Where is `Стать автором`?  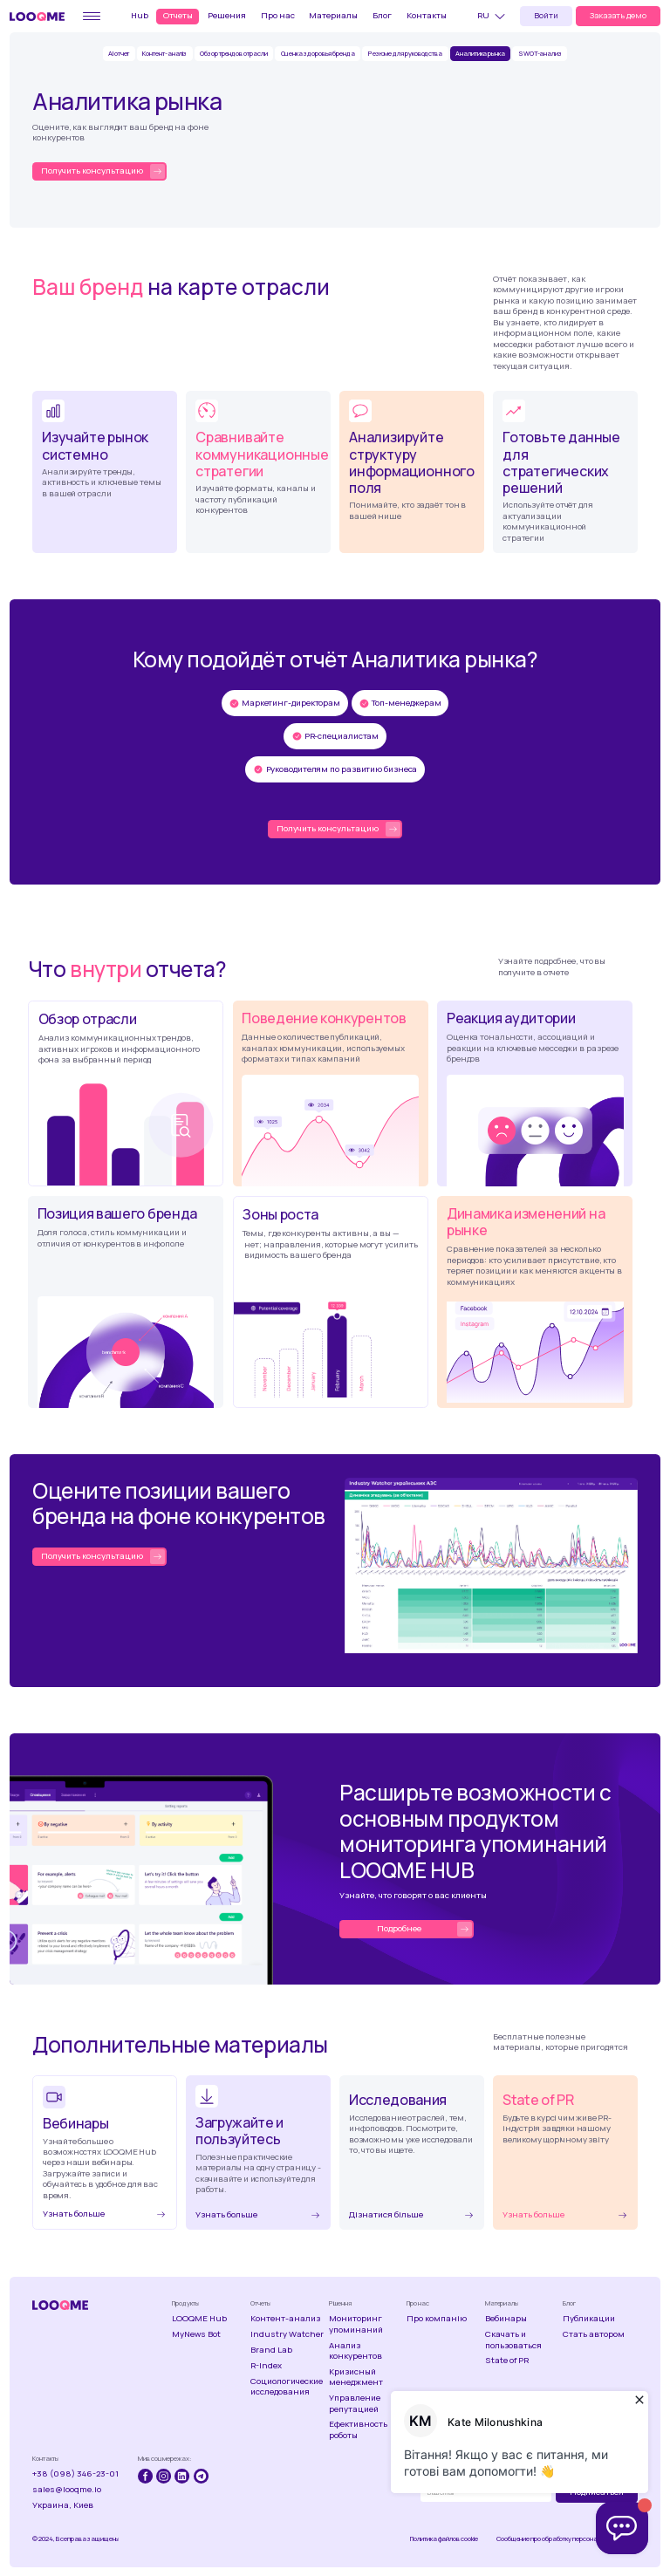
Стать автором is located at coordinates (594, 2334).